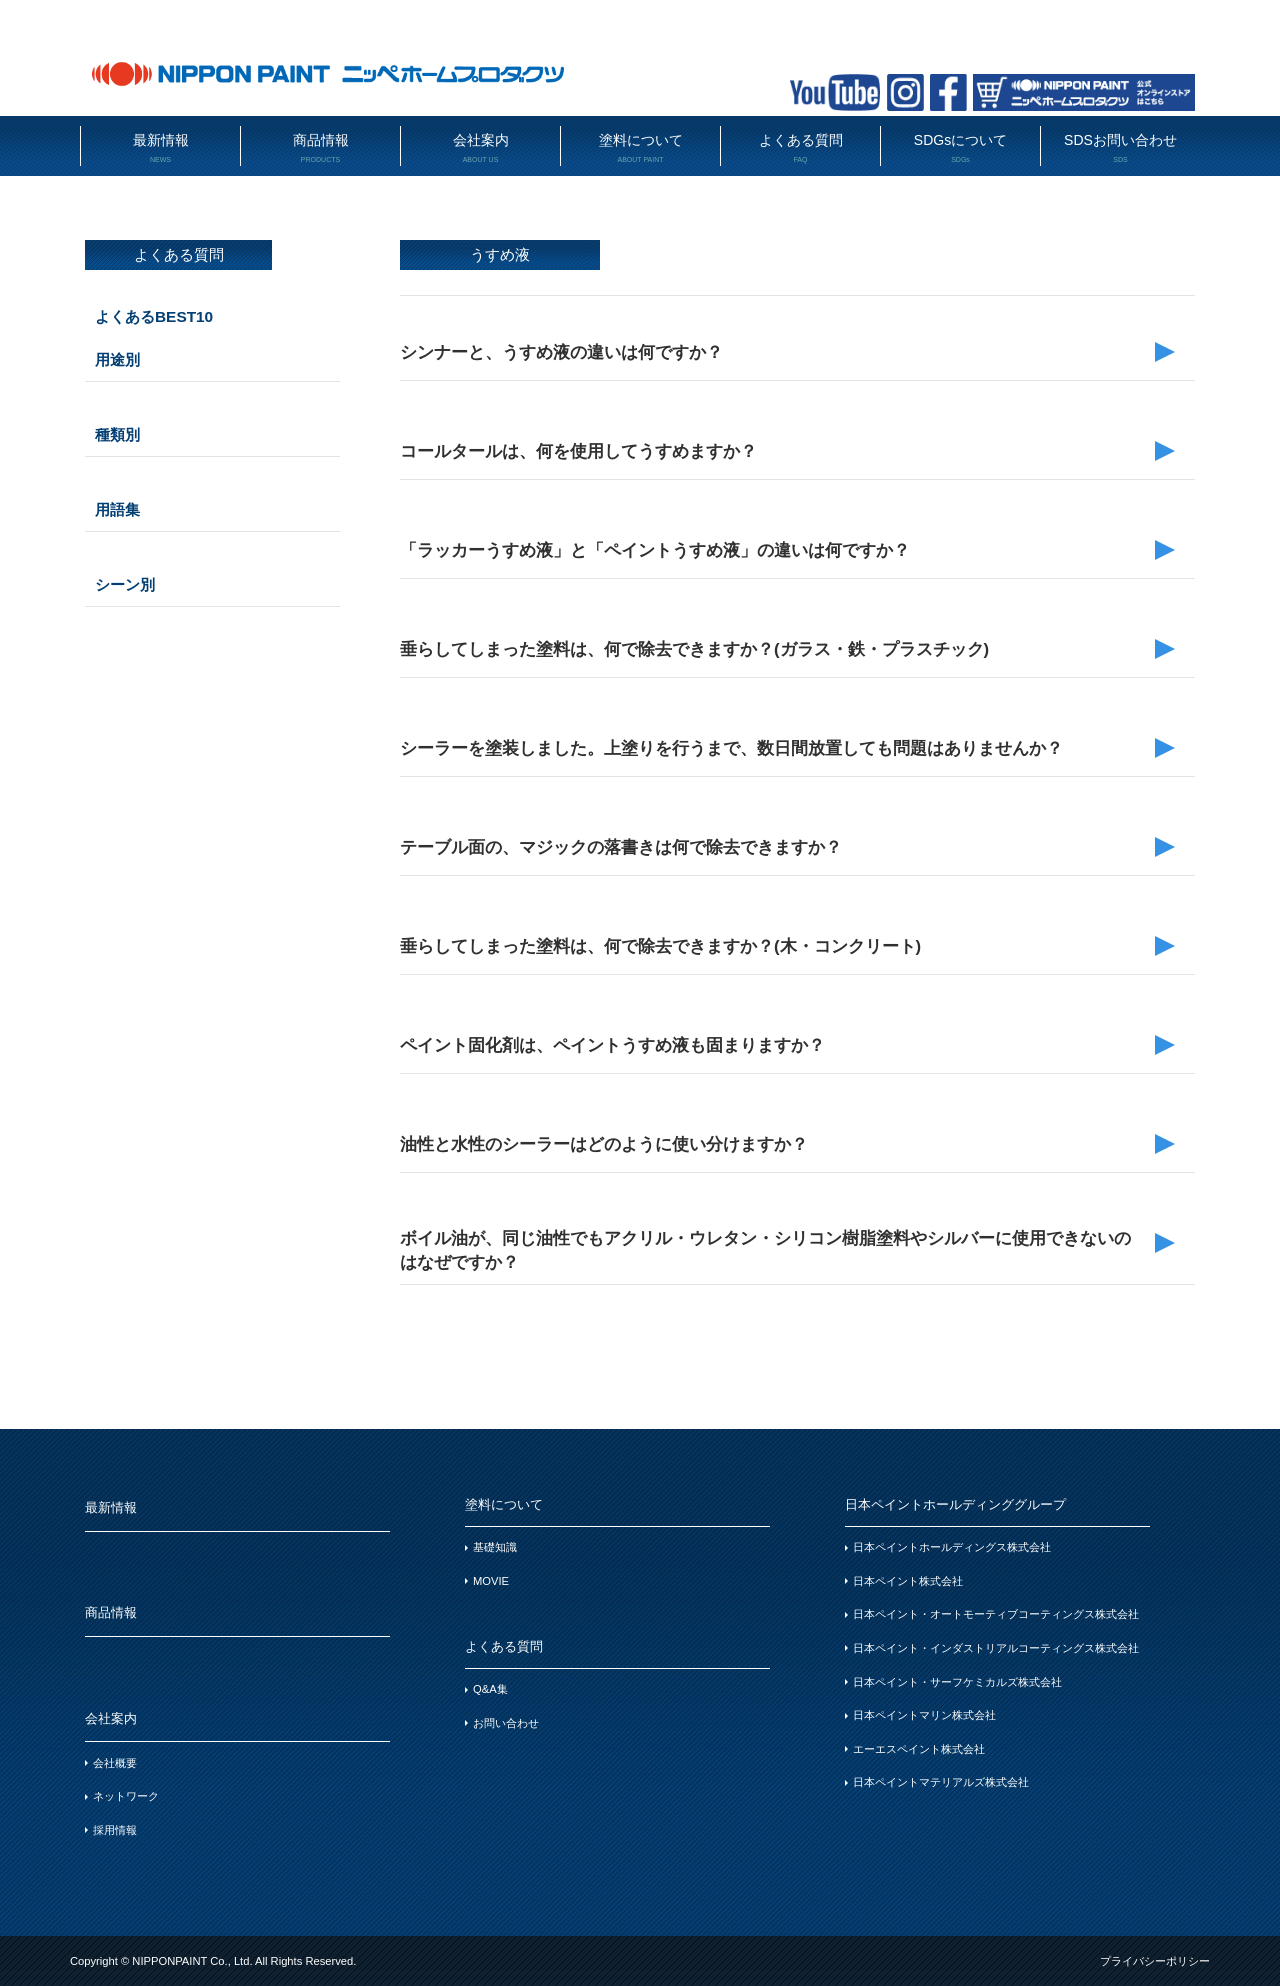 This screenshot has width=1280, height=1986. Describe the element at coordinates (996, 1614) in the screenshot. I see `日本ペイント・オートモーティブコーティングス株式会社` at that location.